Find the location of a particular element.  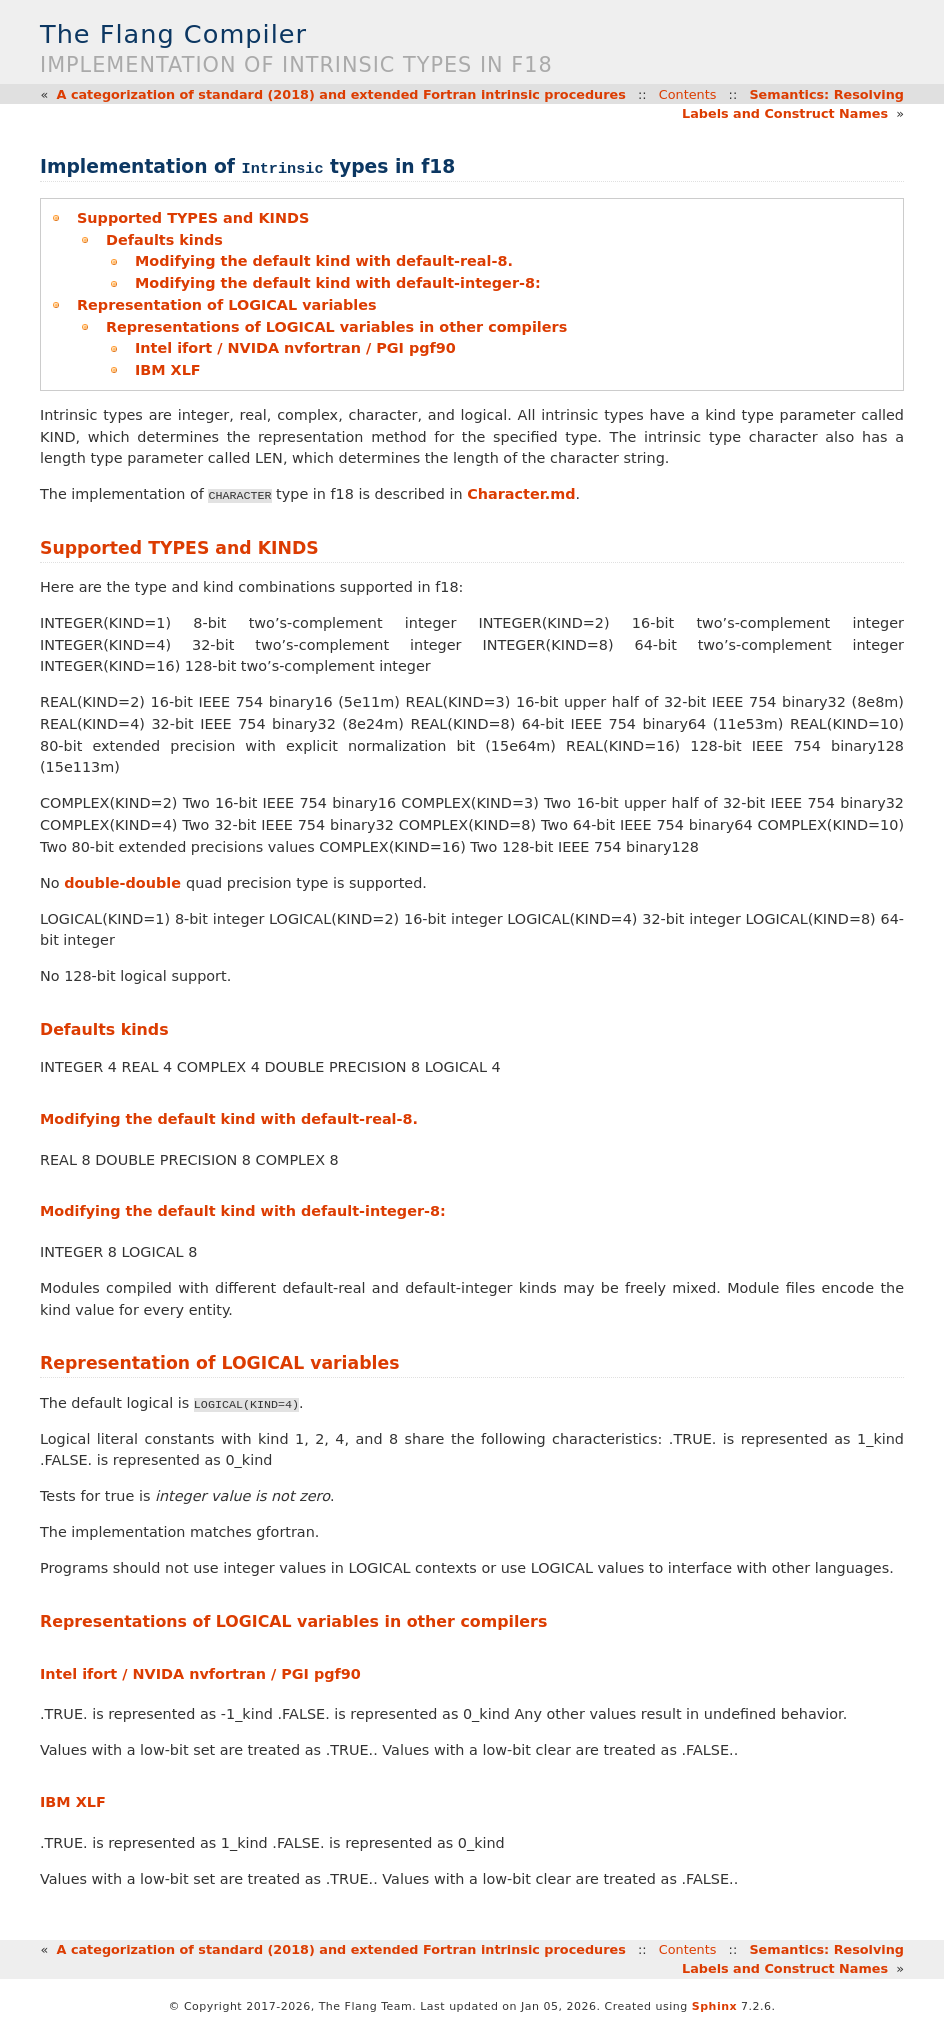

Modifying the default kind with default-integer-8: is located at coordinates (338, 283).